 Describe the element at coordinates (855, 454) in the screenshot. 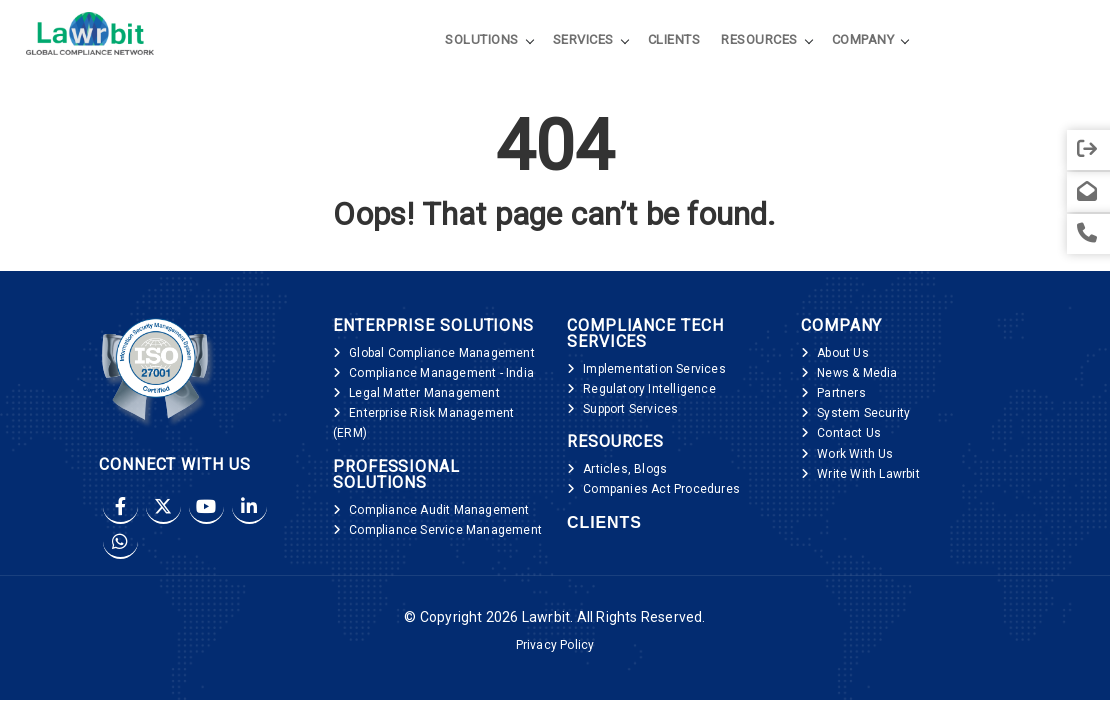

I see `Work With Us` at that location.